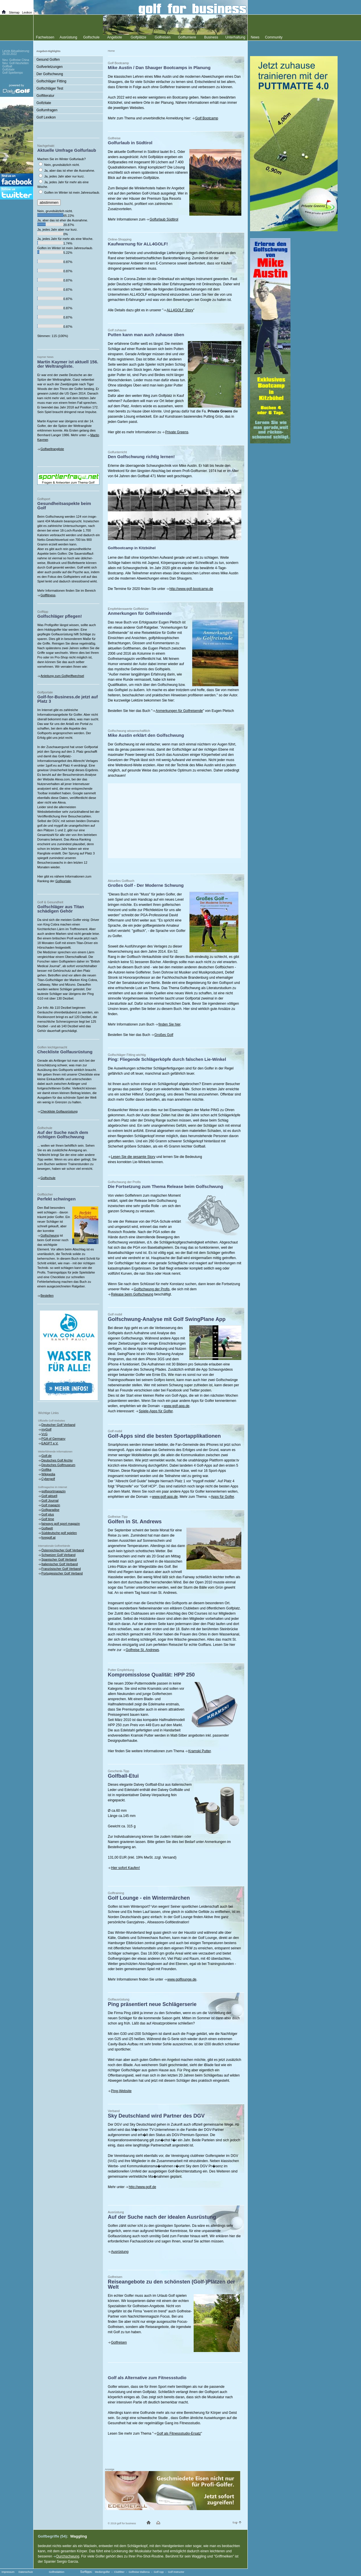 This screenshot has height=2576, width=361. Describe the element at coordinates (48, 1479) in the screenshot. I see `Cybergolf` at that location.